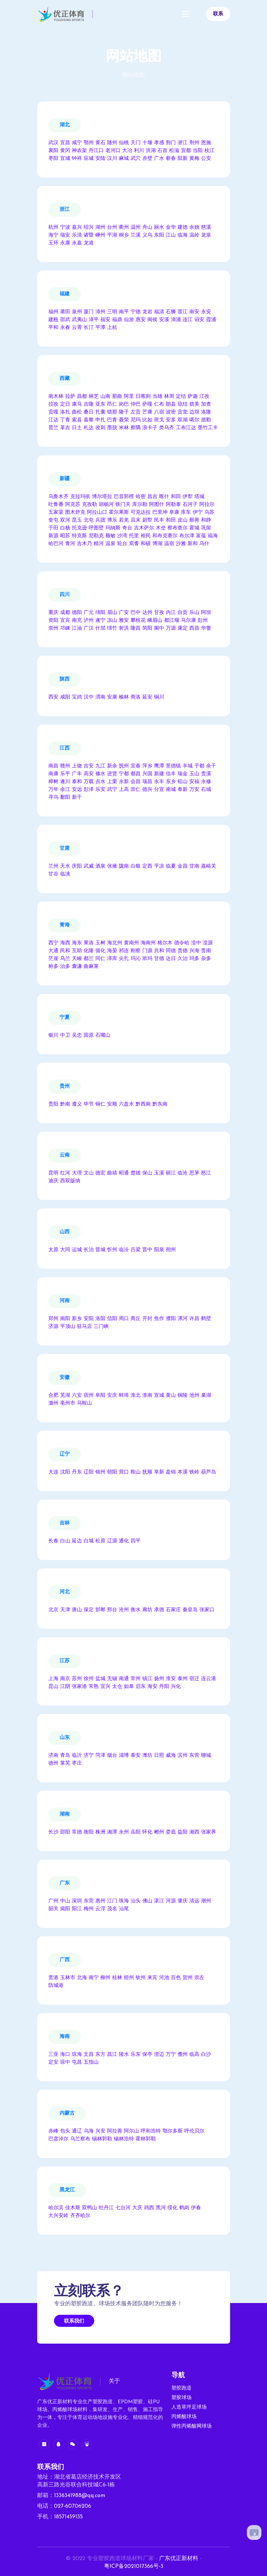  What do you see at coordinates (89, 504) in the screenshot?
I see `克孜勒` at bounding box center [89, 504].